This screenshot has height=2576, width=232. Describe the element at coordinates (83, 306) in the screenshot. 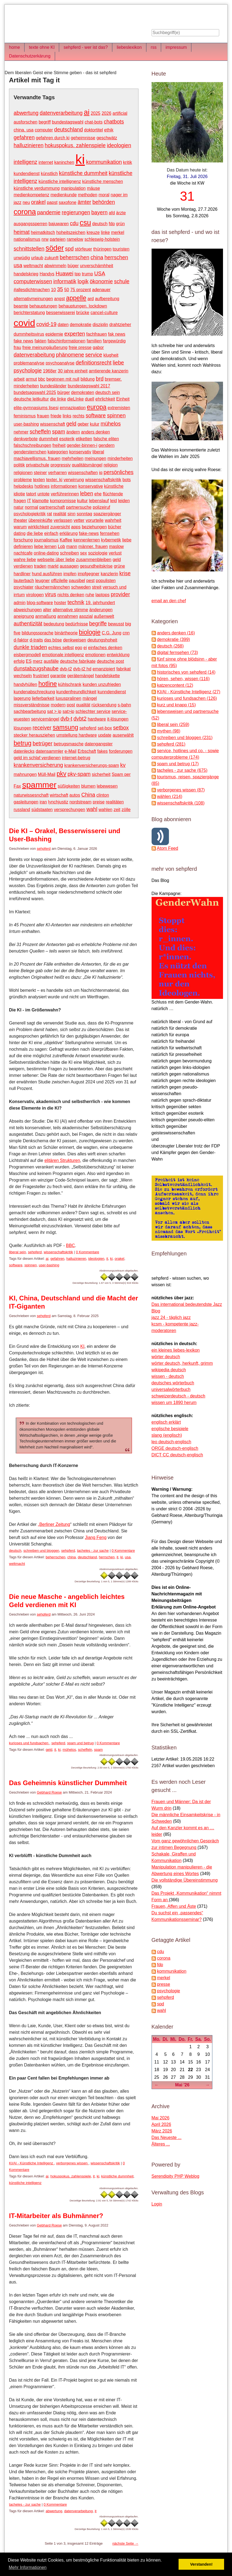

I see `behauptungen. lockdown` at that location.